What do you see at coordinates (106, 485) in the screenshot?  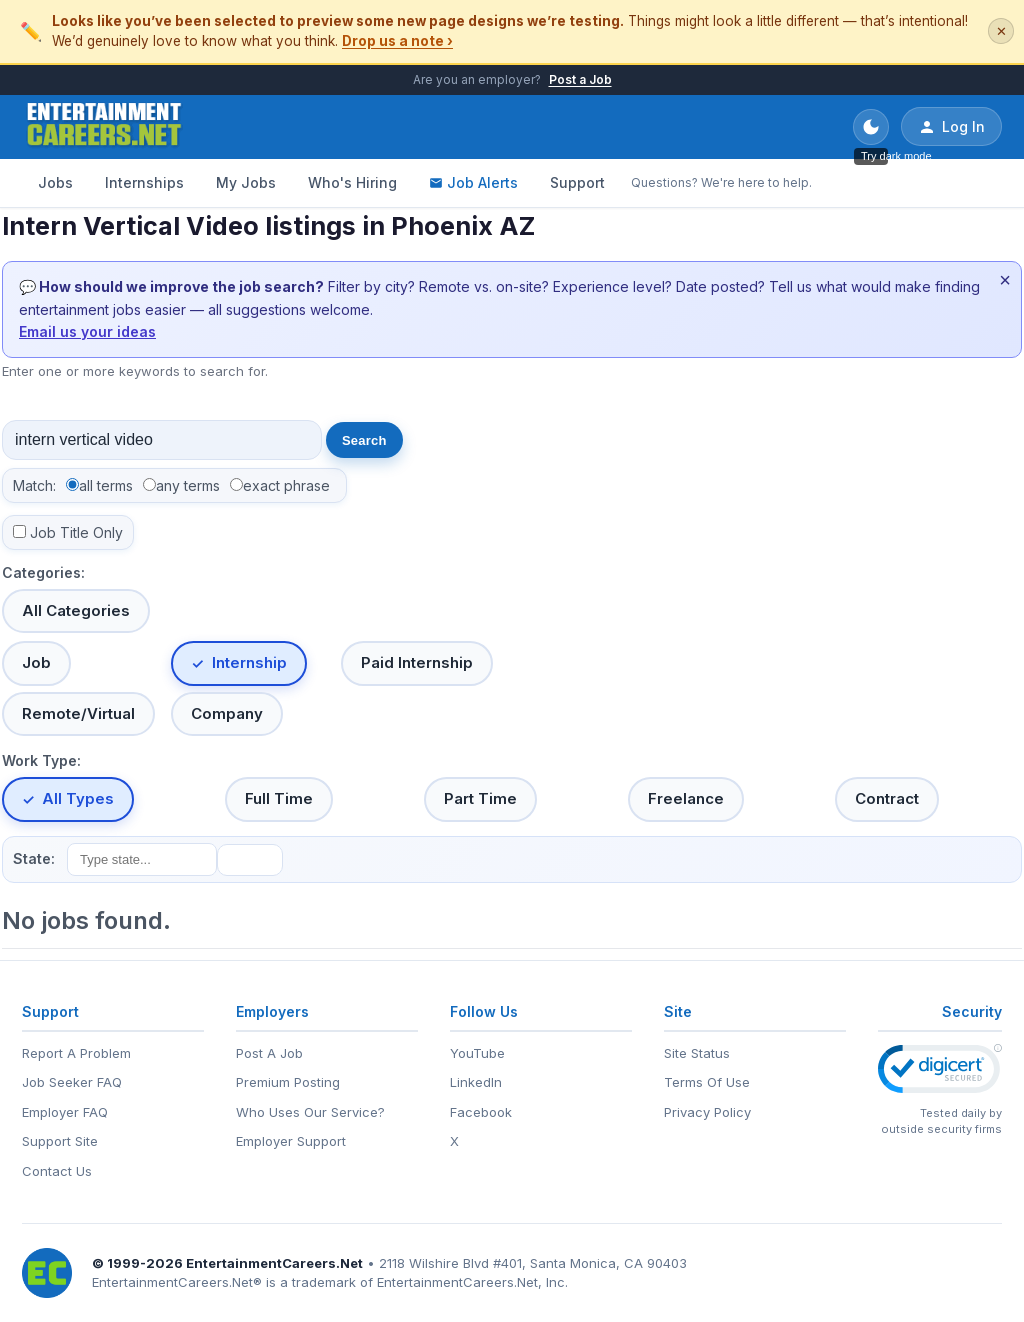 I see `all terms` at bounding box center [106, 485].